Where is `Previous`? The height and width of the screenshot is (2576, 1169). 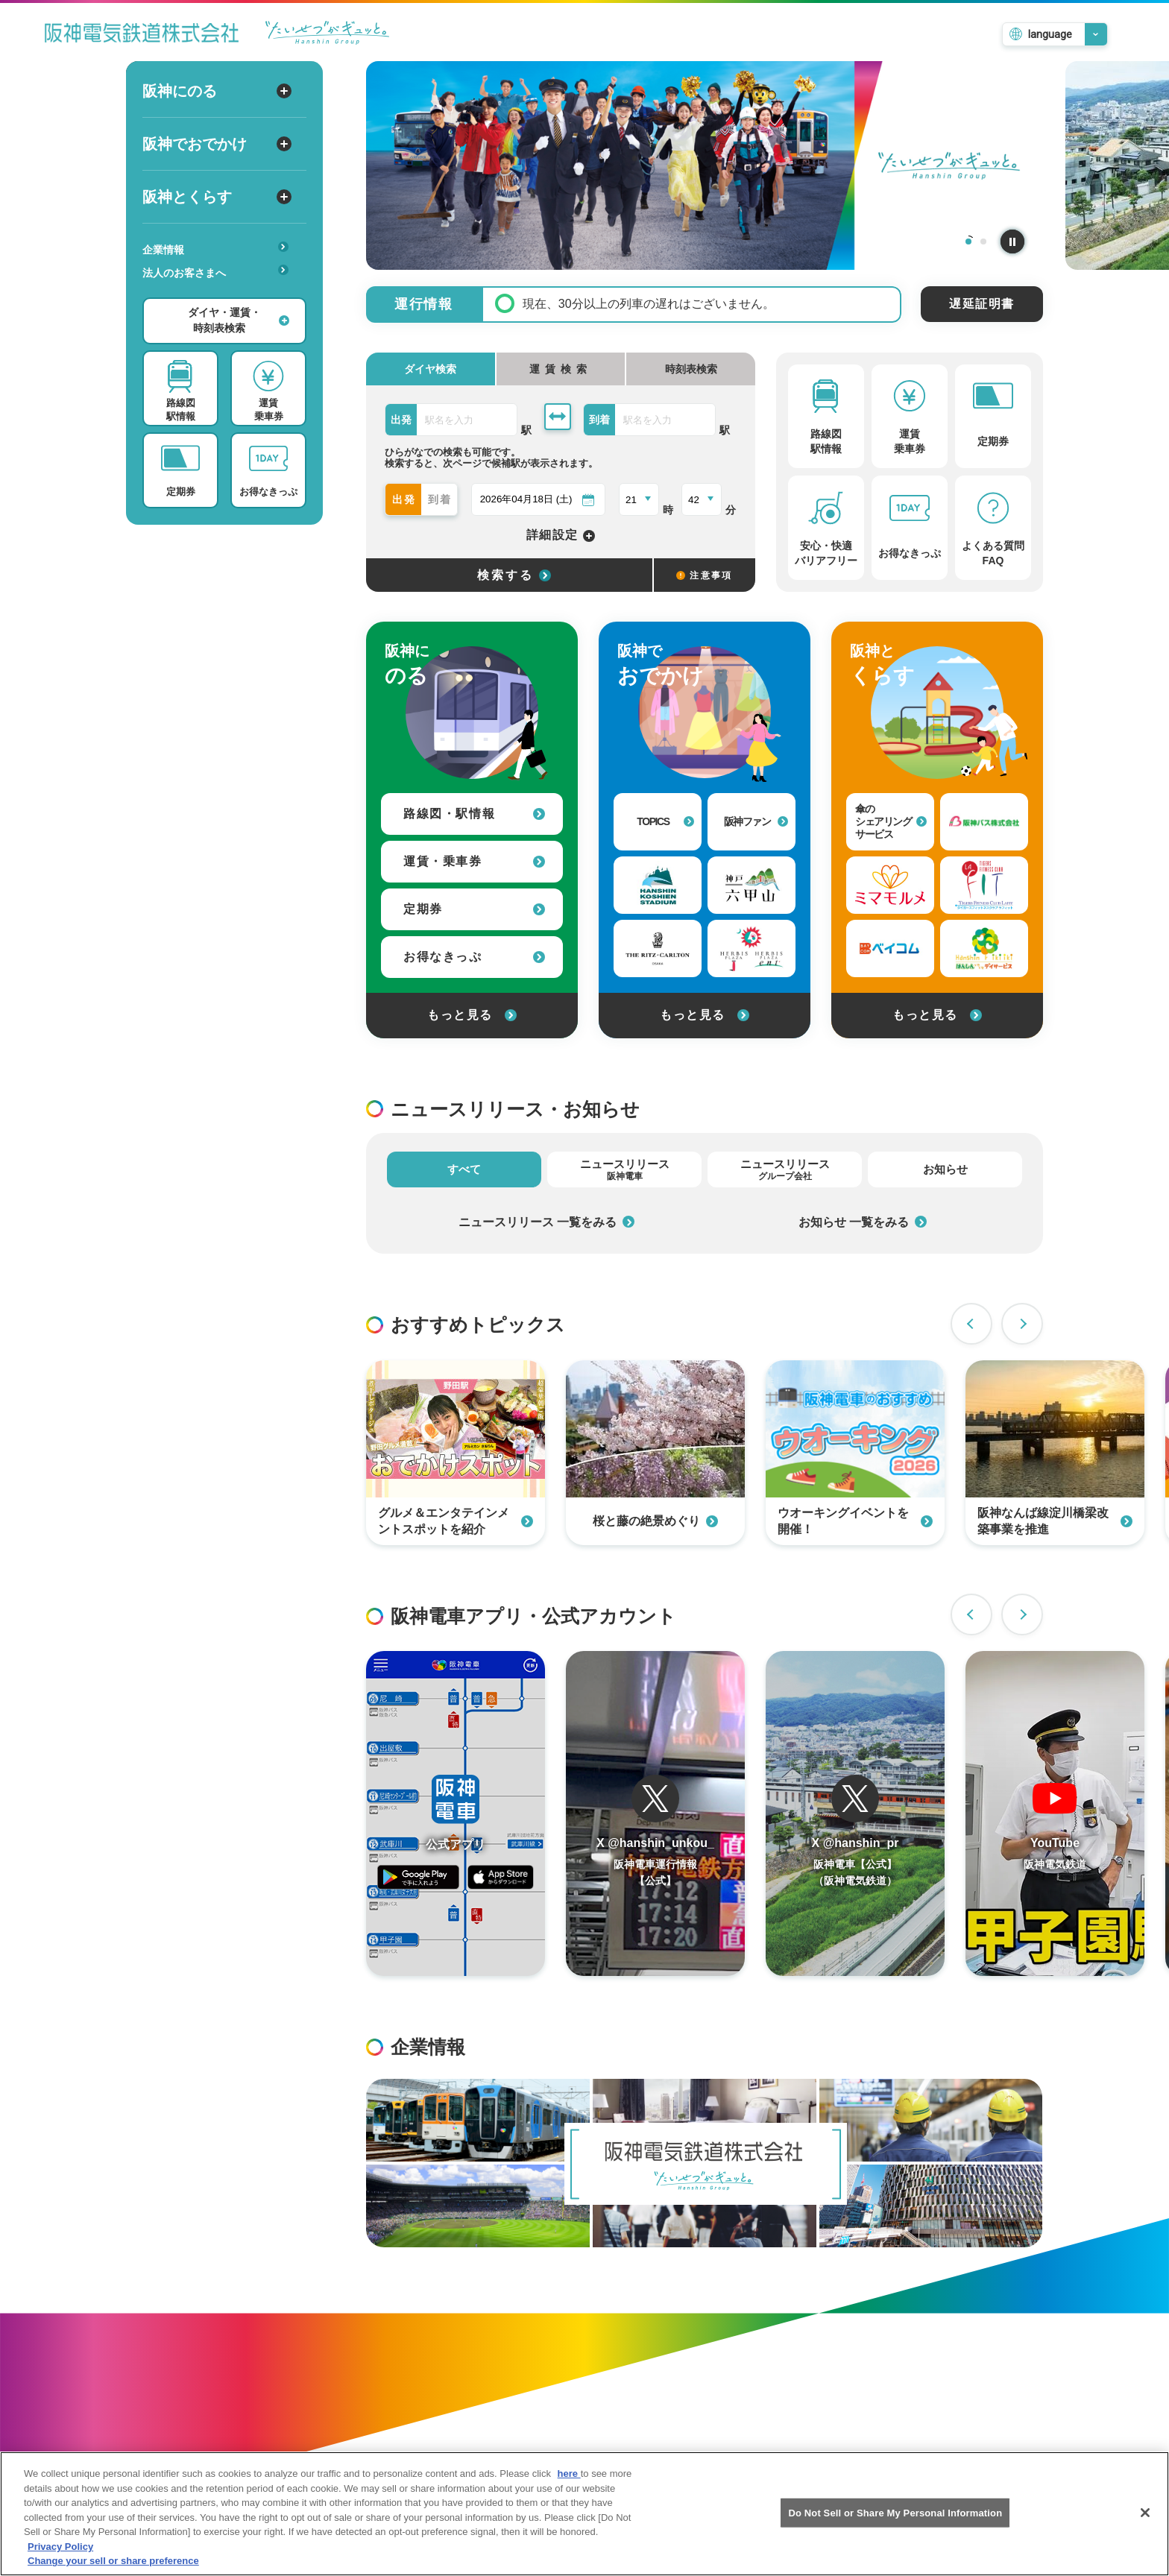 Previous is located at coordinates (971, 1324).